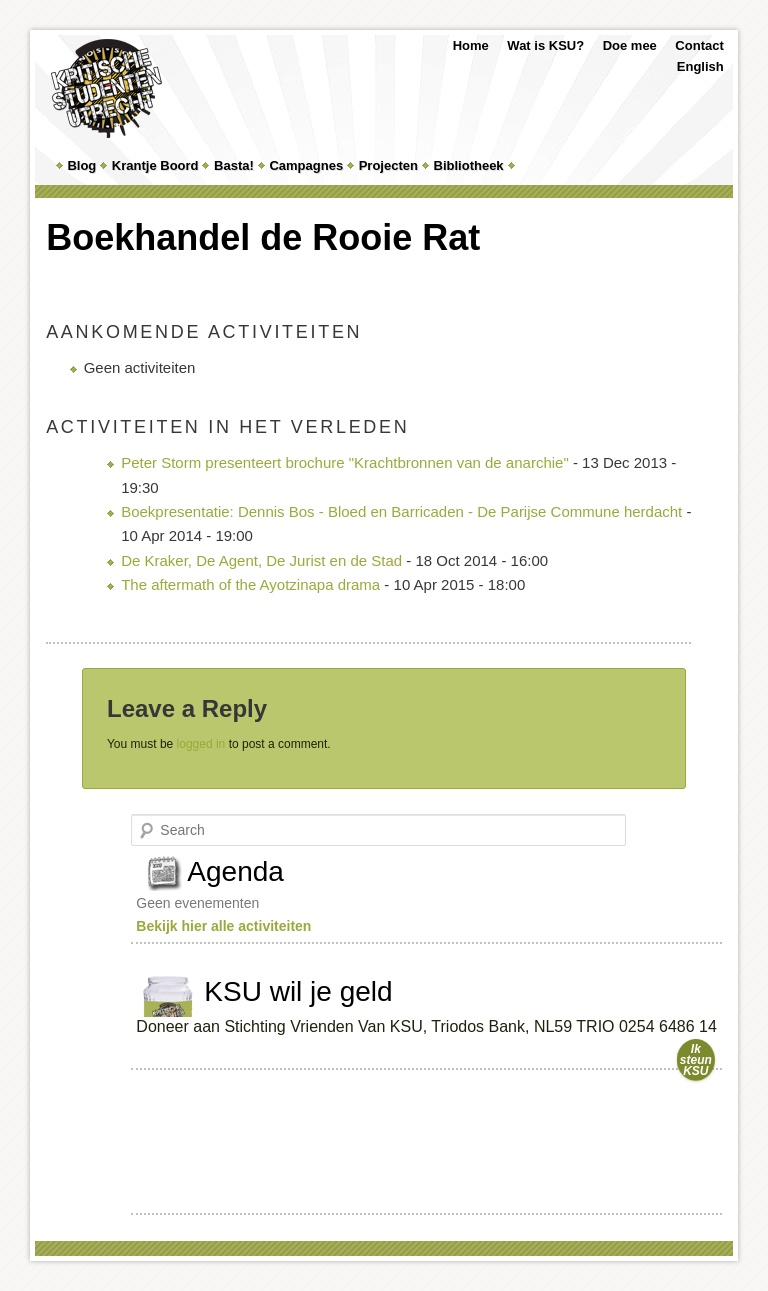  What do you see at coordinates (81, 165) in the screenshot?
I see `Blog` at bounding box center [81, 165].